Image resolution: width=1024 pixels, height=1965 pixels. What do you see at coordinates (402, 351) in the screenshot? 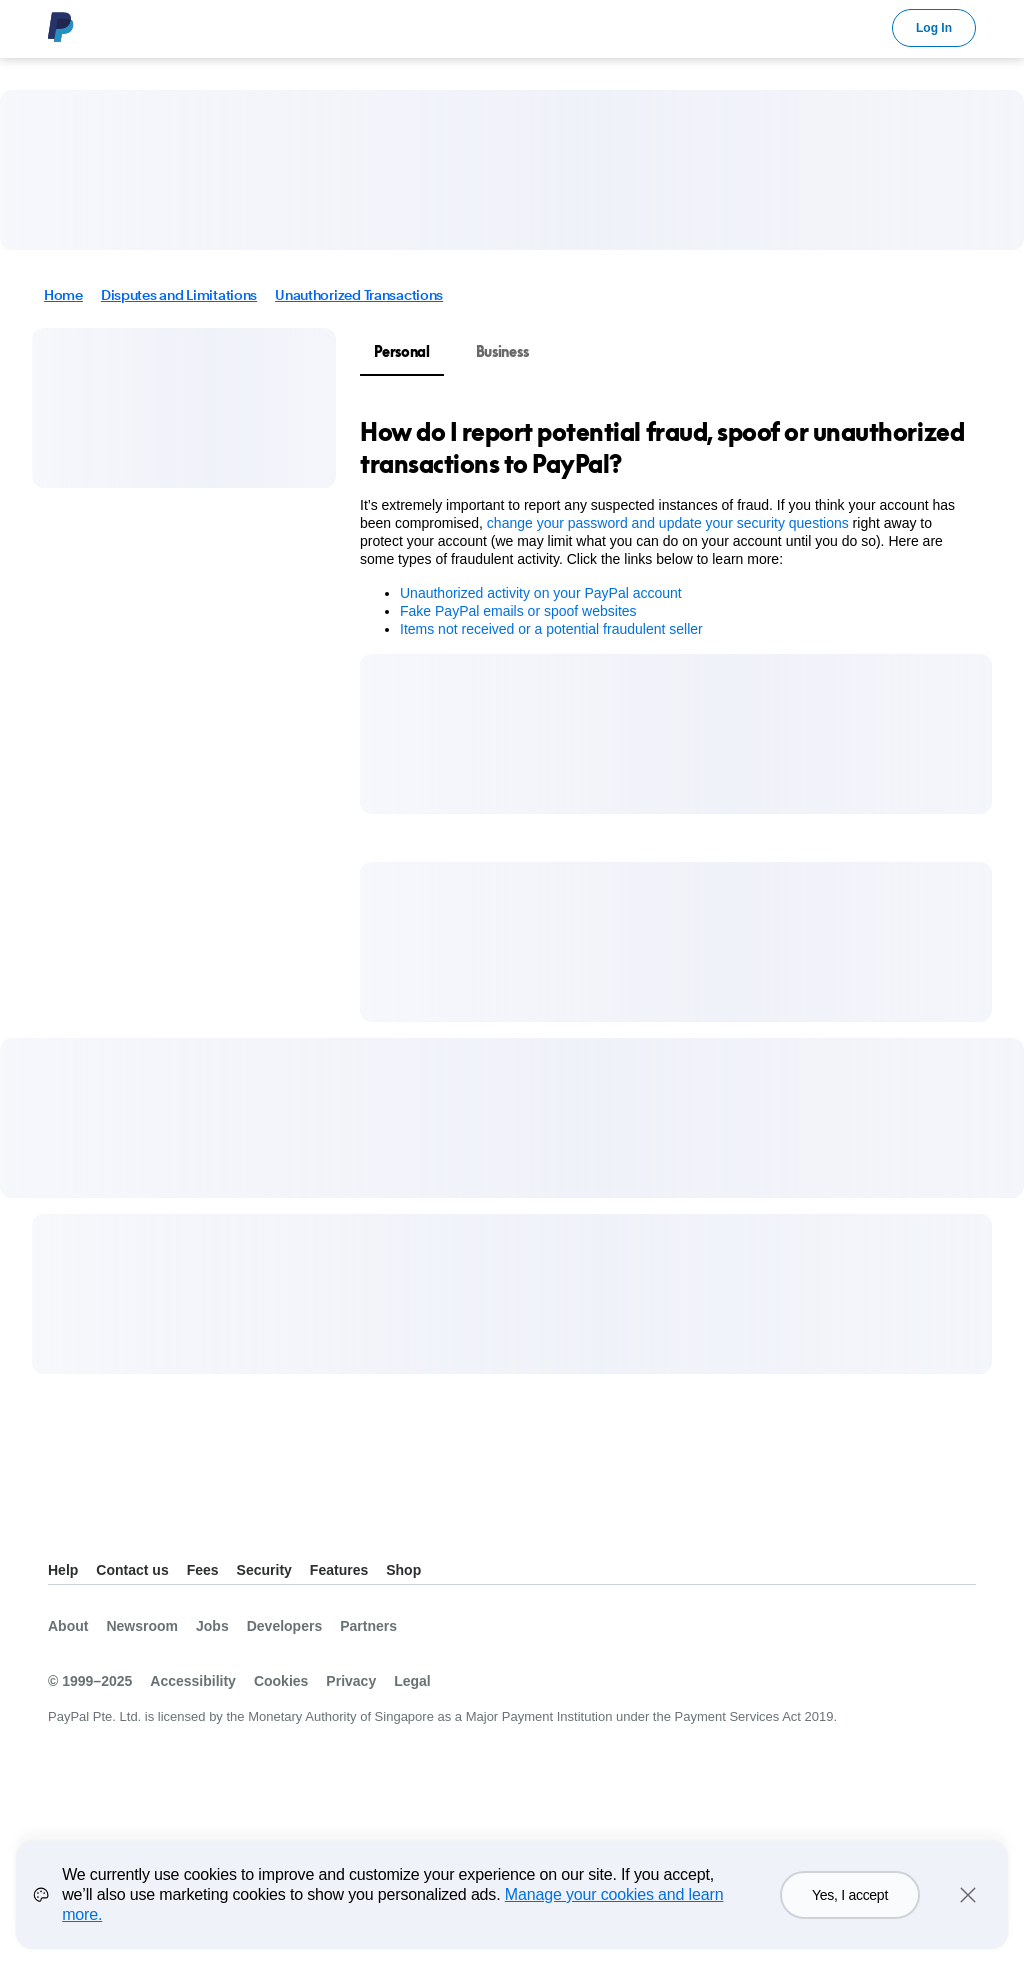
I see `Personal [tab]` at bounding box center [402, 351].